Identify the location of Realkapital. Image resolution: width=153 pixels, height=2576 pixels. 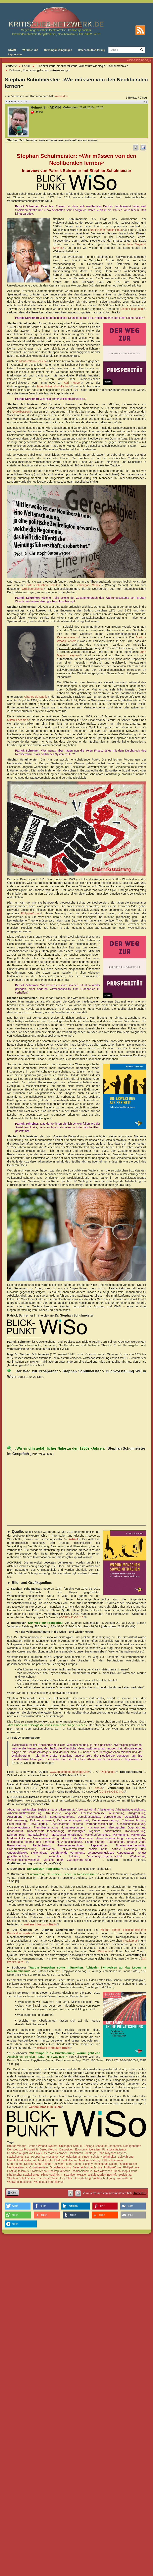
(131, 1940).